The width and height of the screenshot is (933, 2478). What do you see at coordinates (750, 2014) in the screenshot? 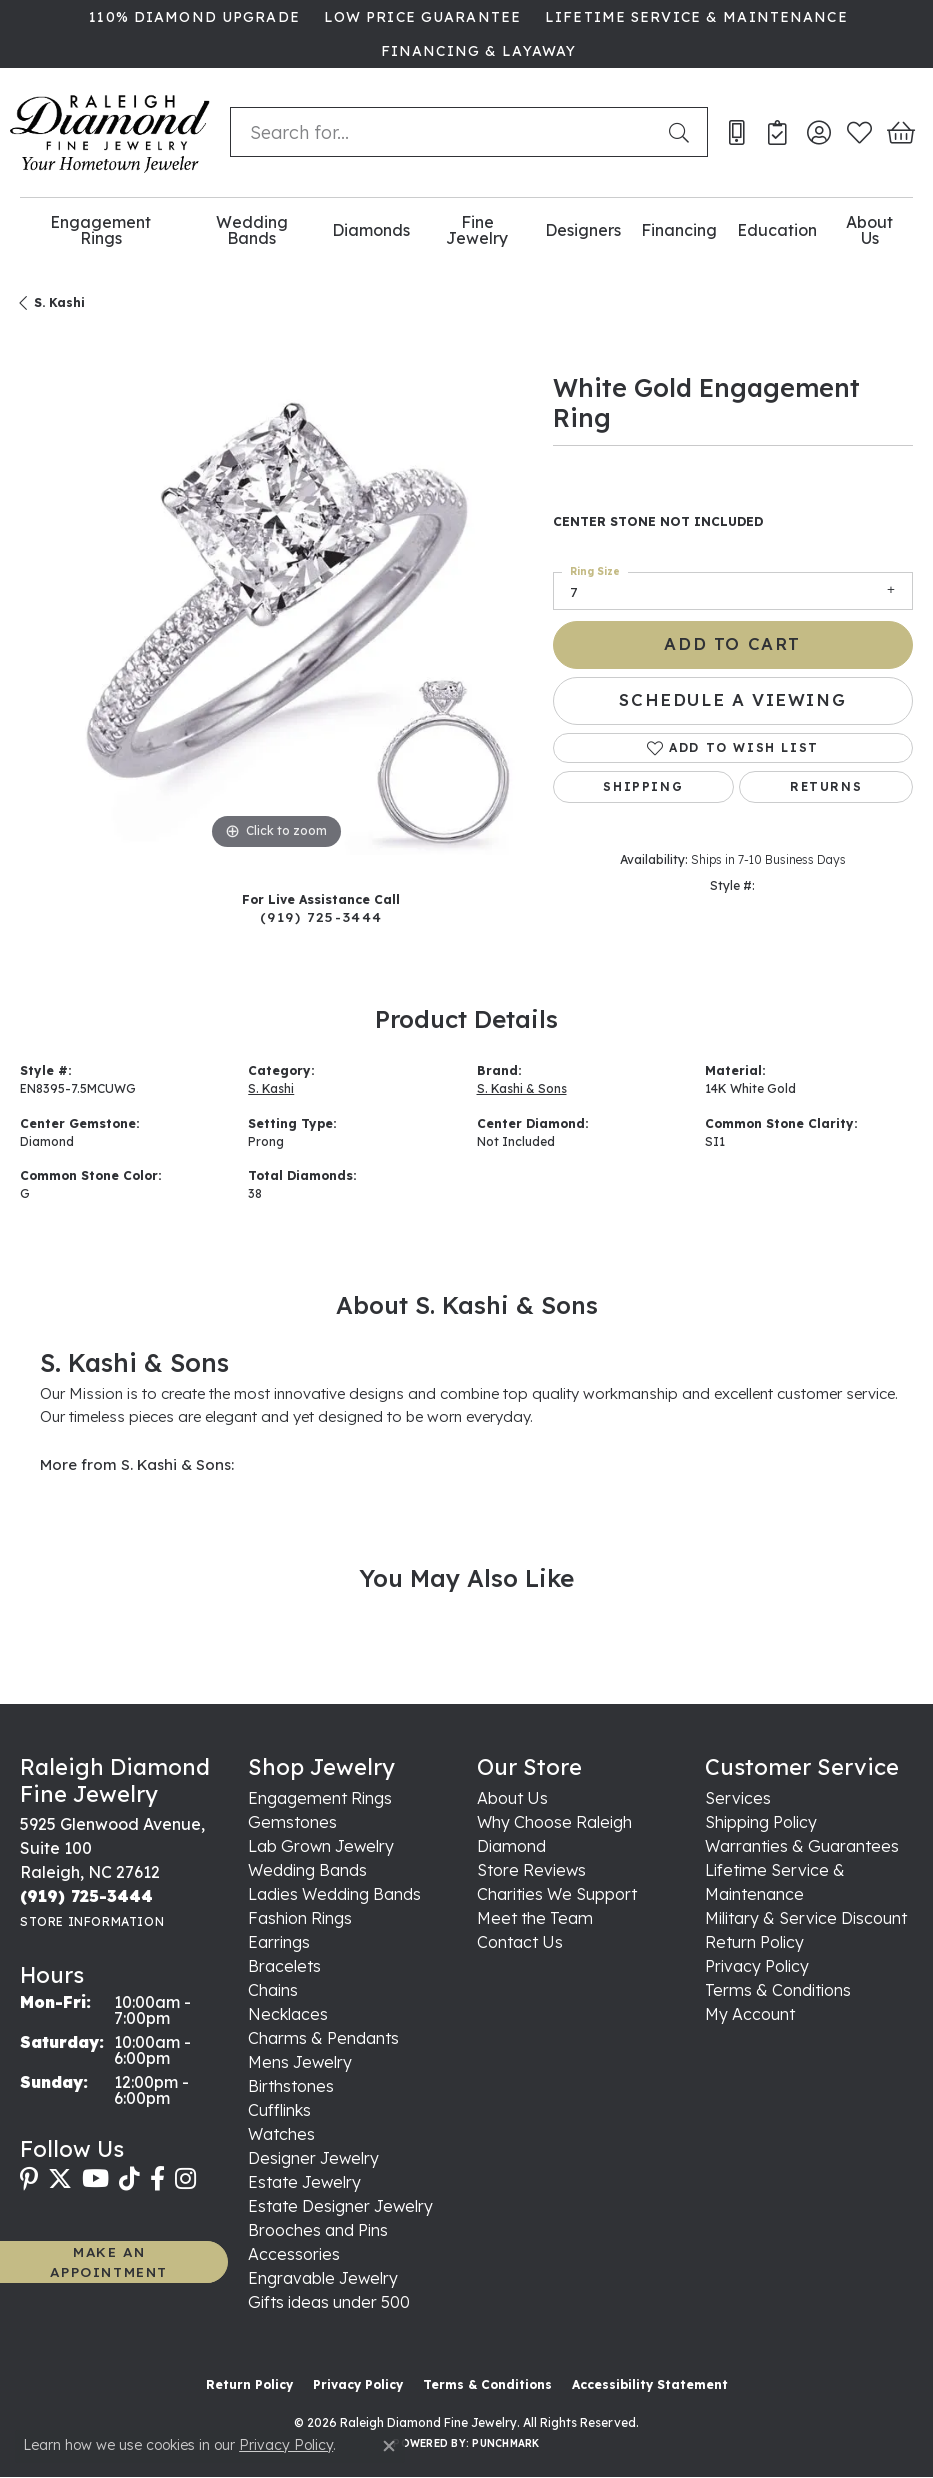
I see `My Account` at bounding box center [750, 2014].